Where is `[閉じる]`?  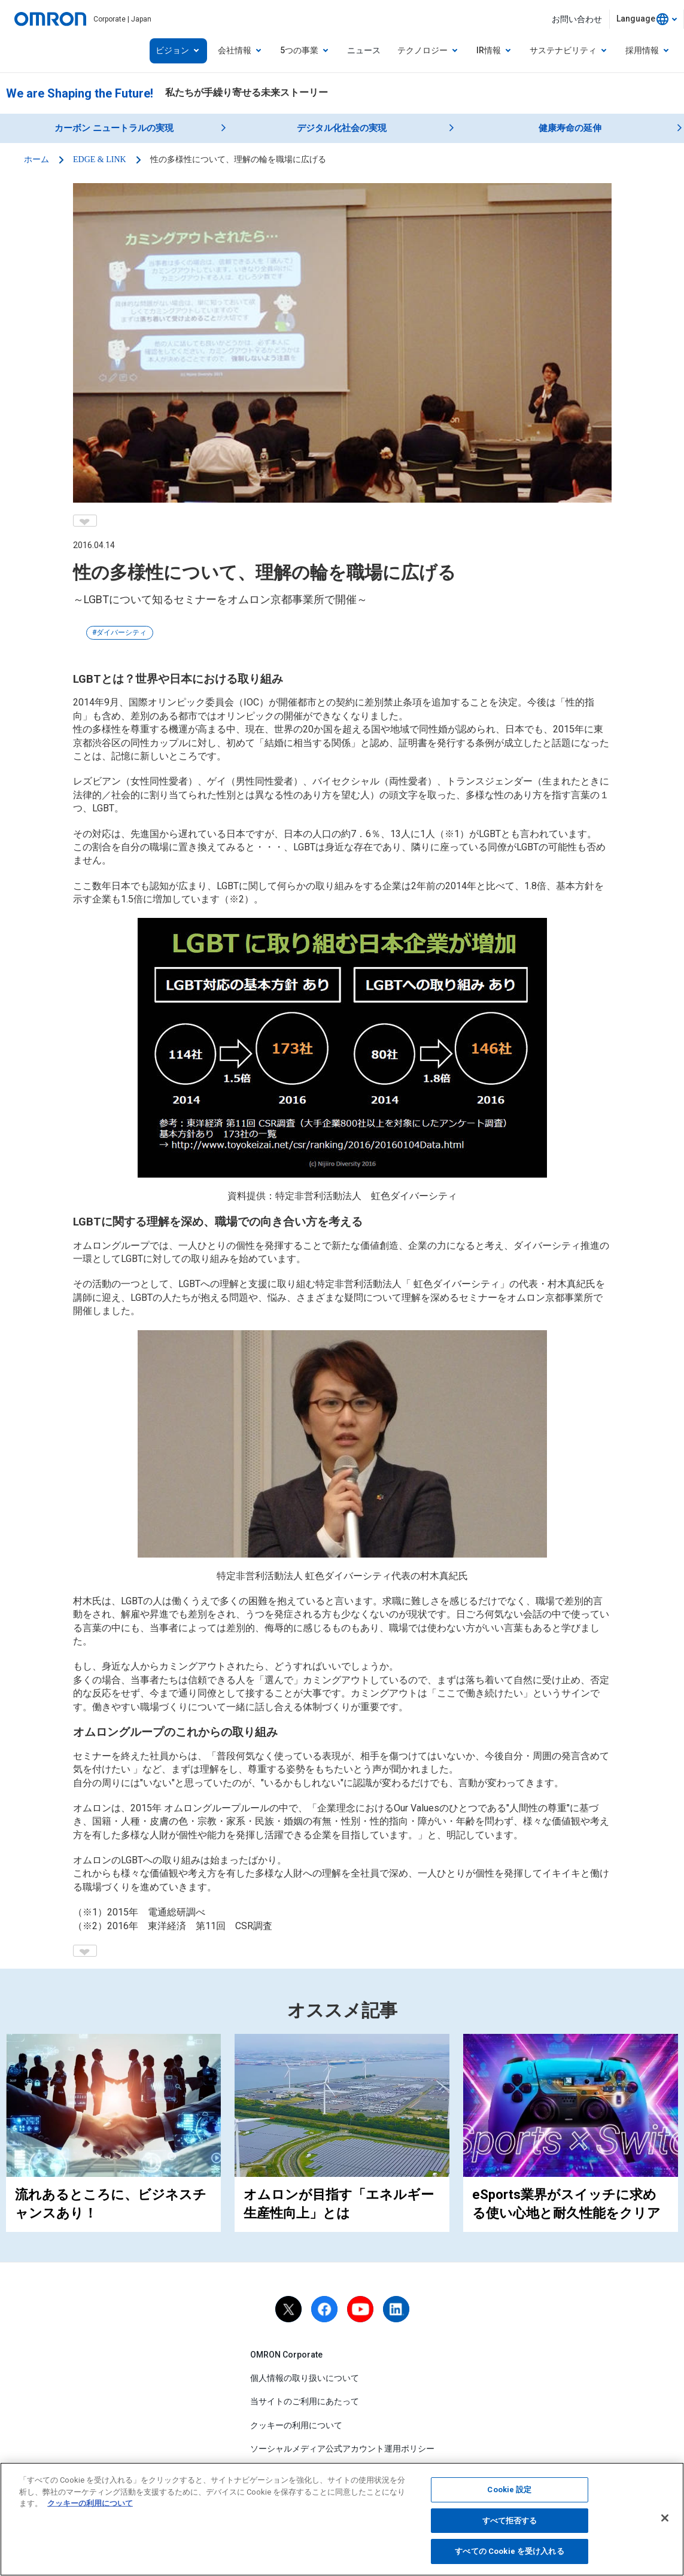 [閉じる] is located at coordinates (665, 2520).